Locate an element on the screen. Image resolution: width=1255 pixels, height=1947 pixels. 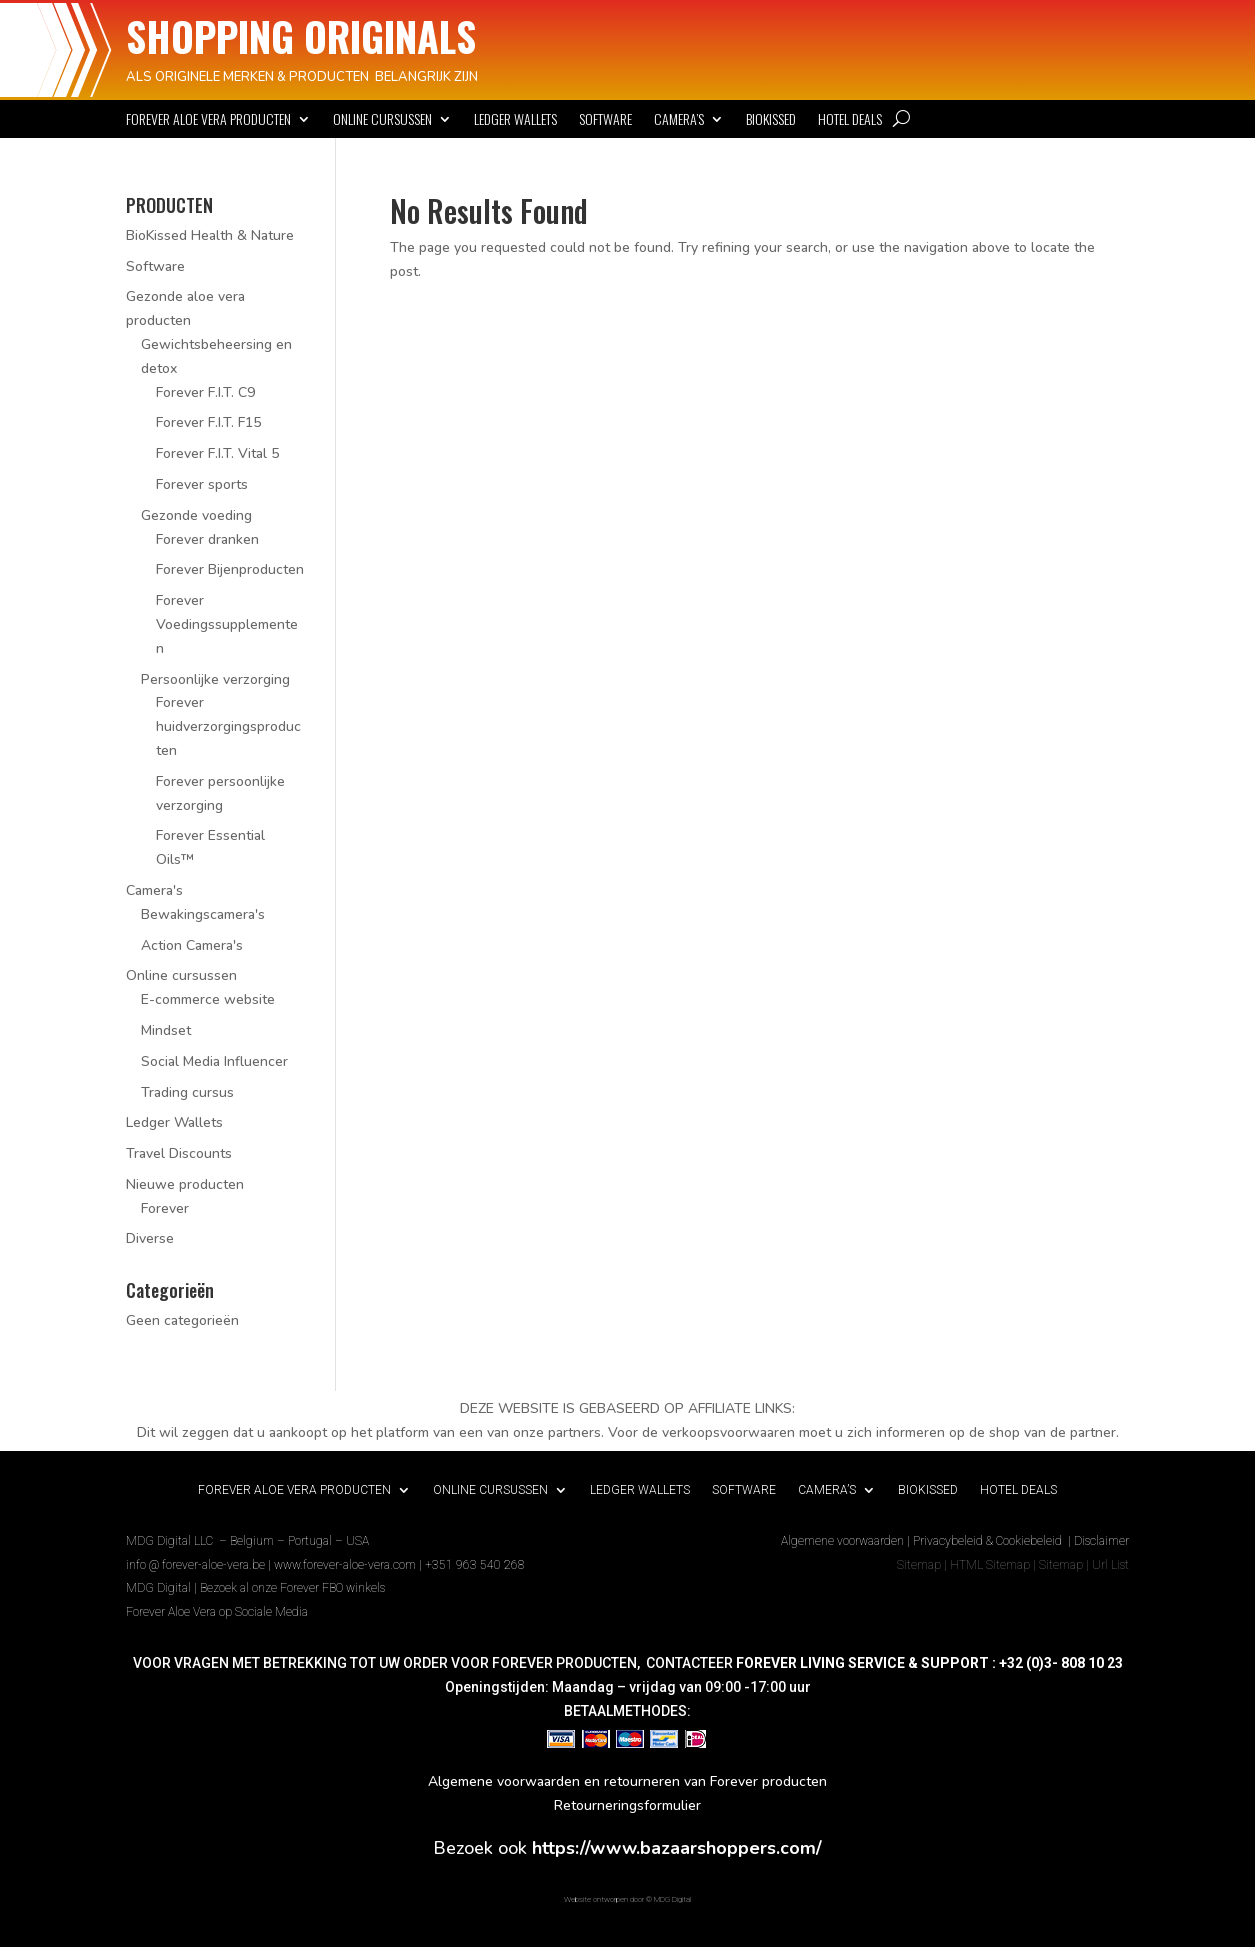
Algemene voorwaarden is located at coordinates (842, 1541).